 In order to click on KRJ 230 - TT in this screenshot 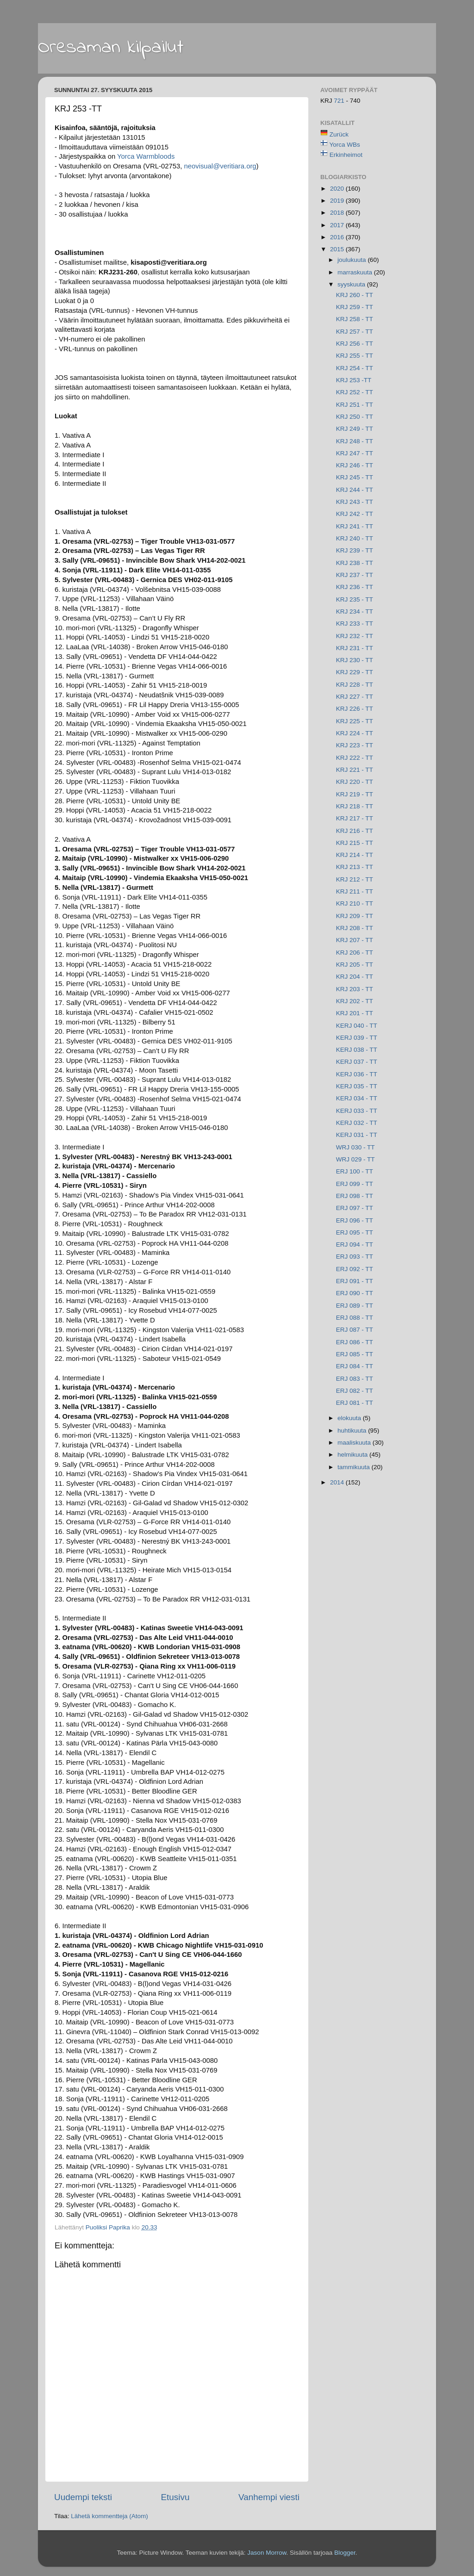, I will do `click(354, 660)`.